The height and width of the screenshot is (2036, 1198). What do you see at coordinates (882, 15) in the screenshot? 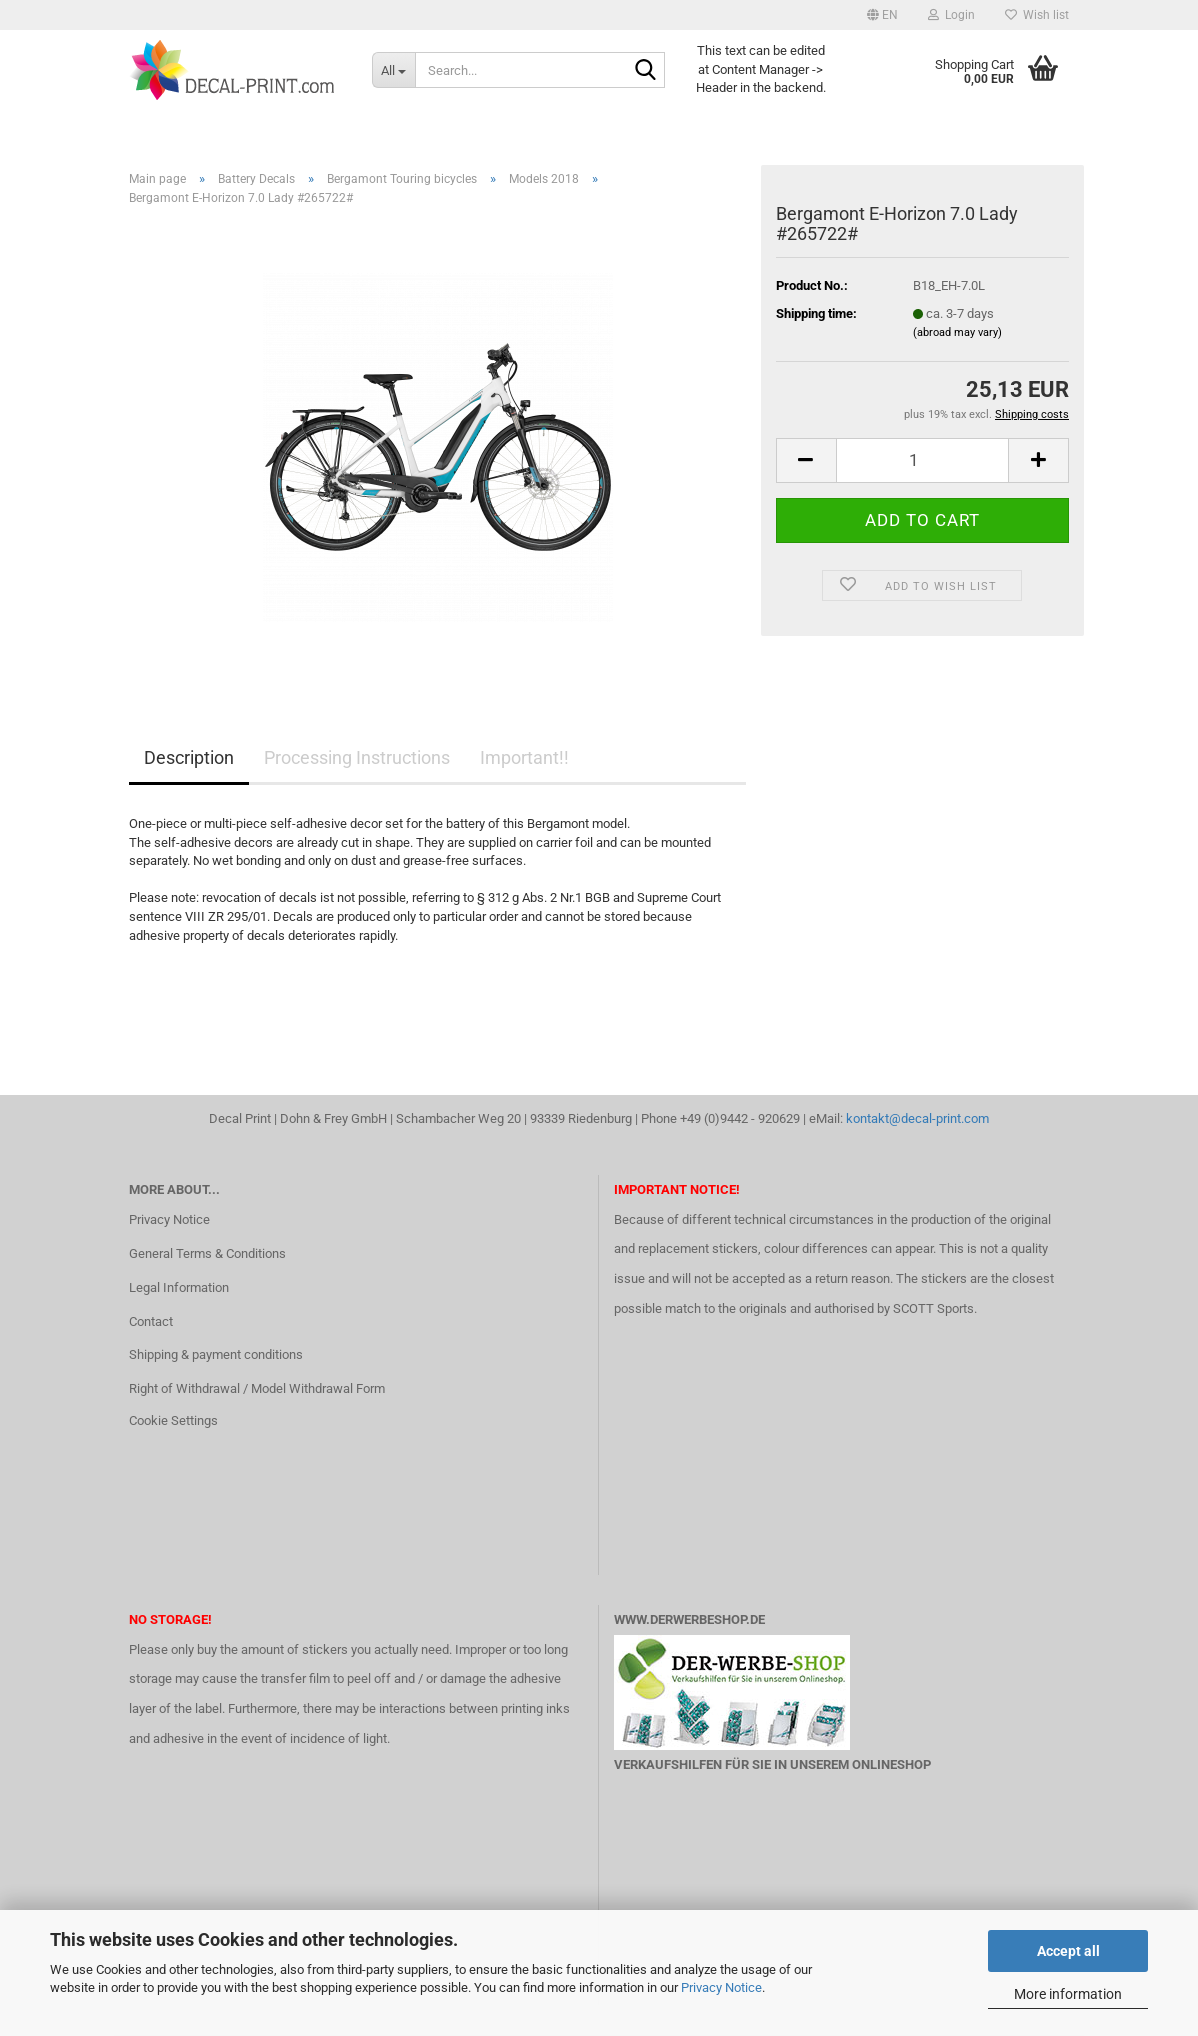
I see `[button]` at bounding box center [882, 15].